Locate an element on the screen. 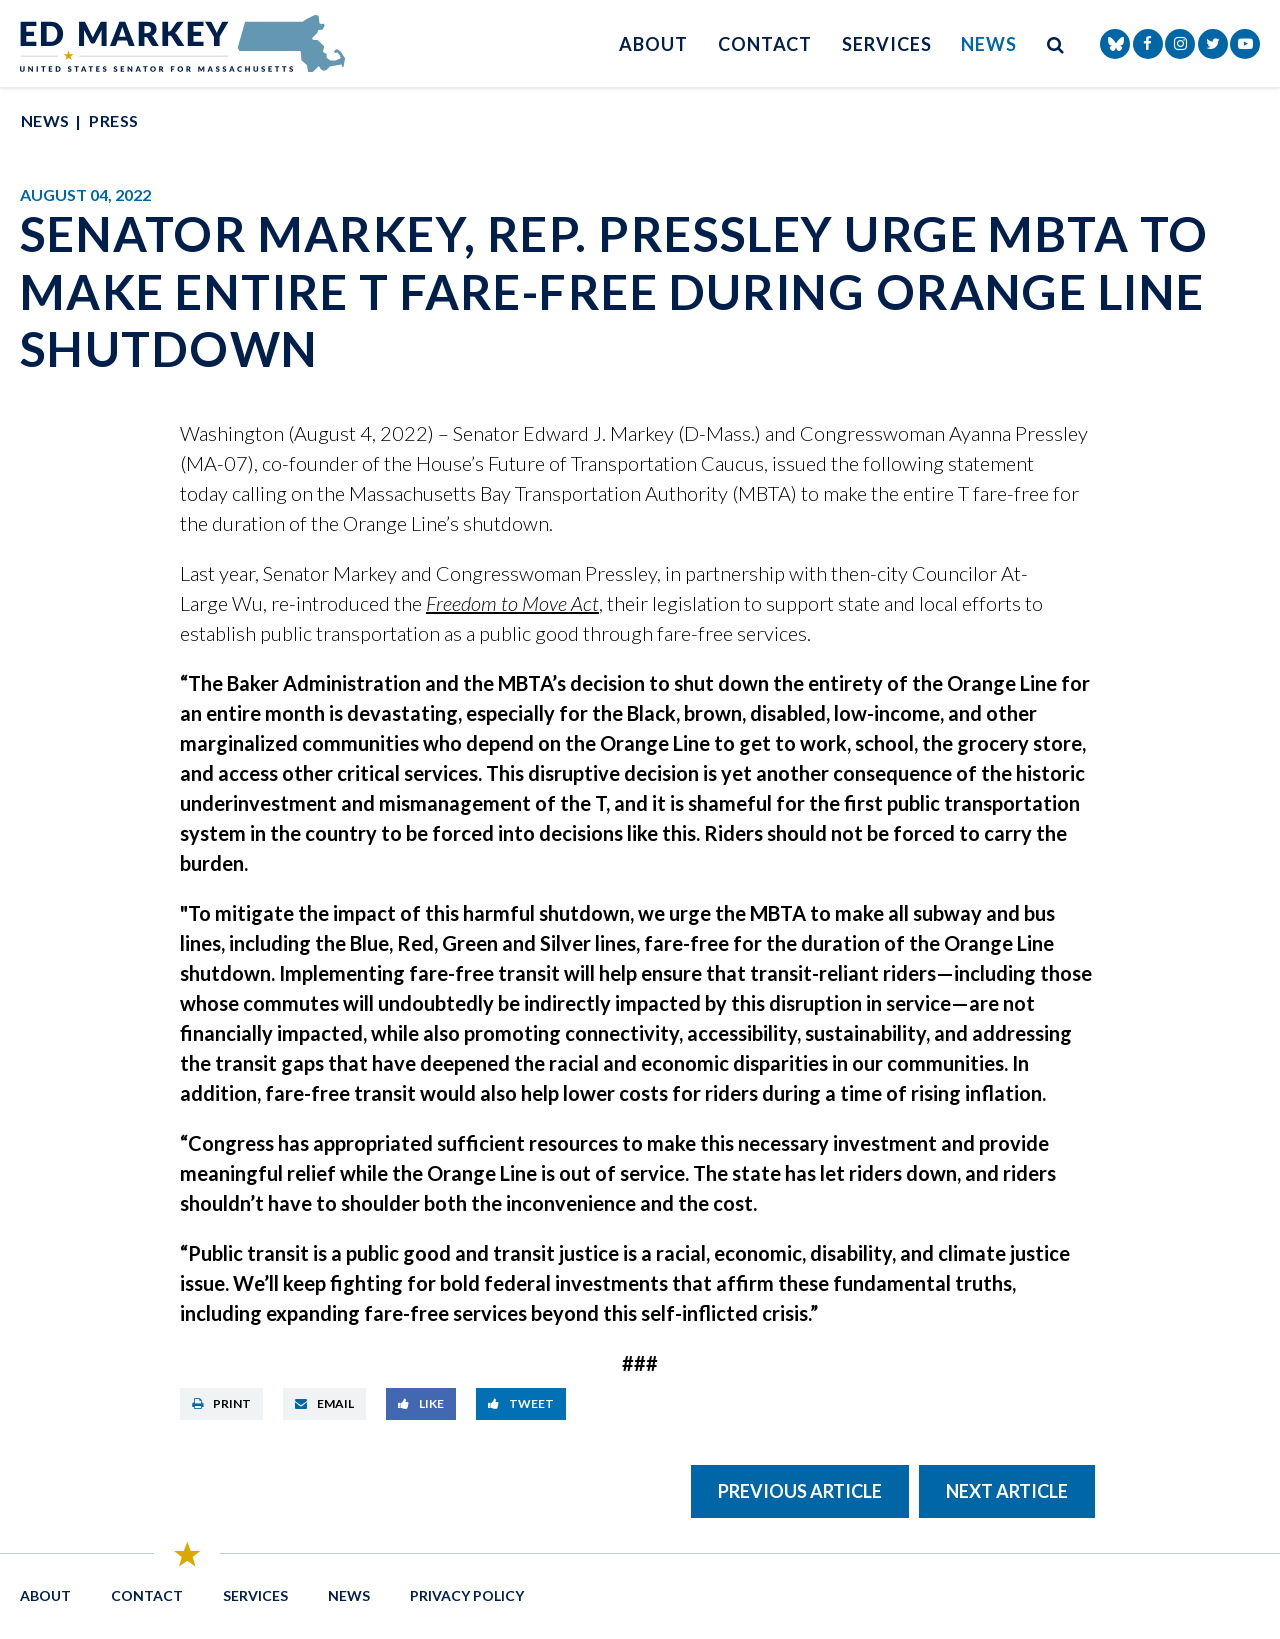 The width and height of the screenshot is (1280, 1639). Email is located at coordinates (324, 1403).